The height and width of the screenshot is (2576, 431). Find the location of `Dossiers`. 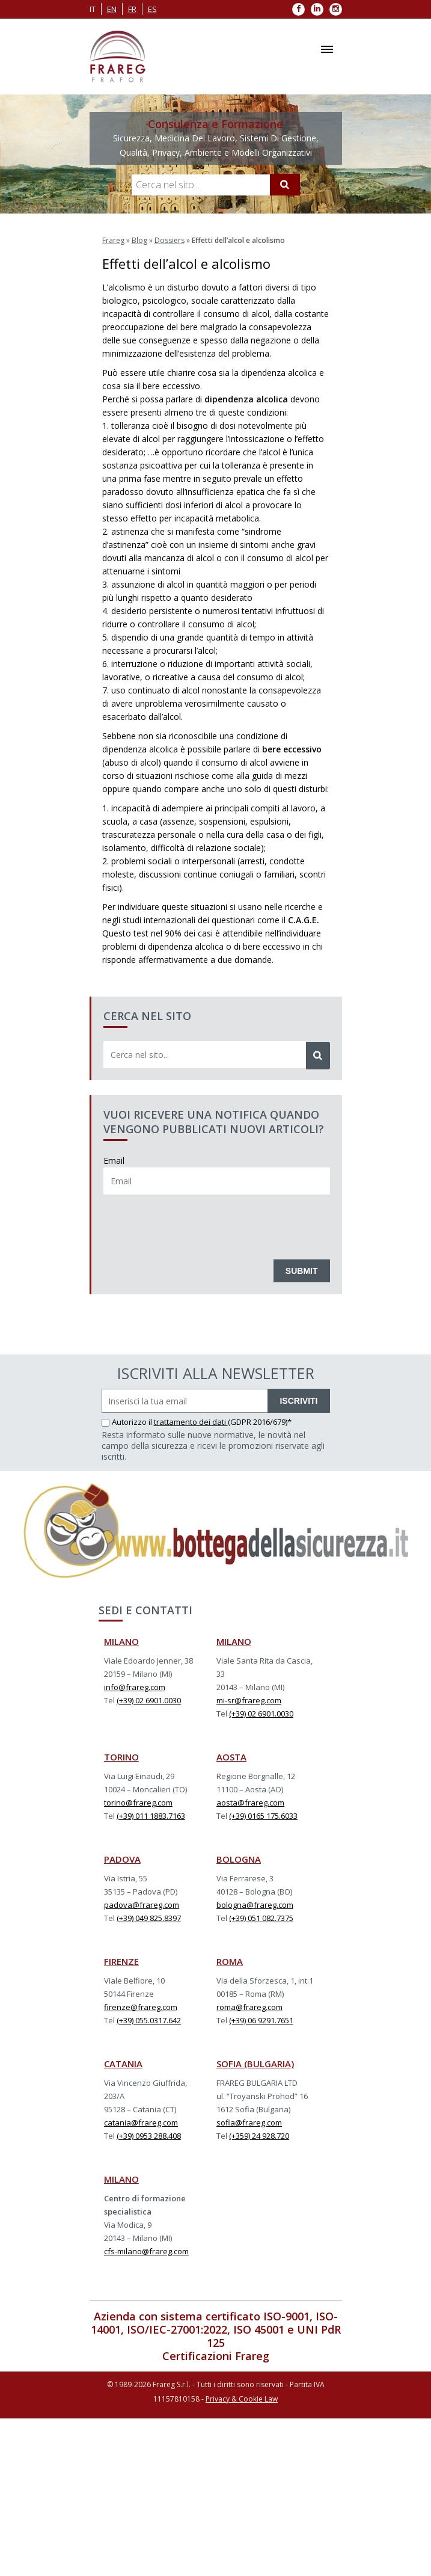

Dossiers is located at coordinates (169, 240).